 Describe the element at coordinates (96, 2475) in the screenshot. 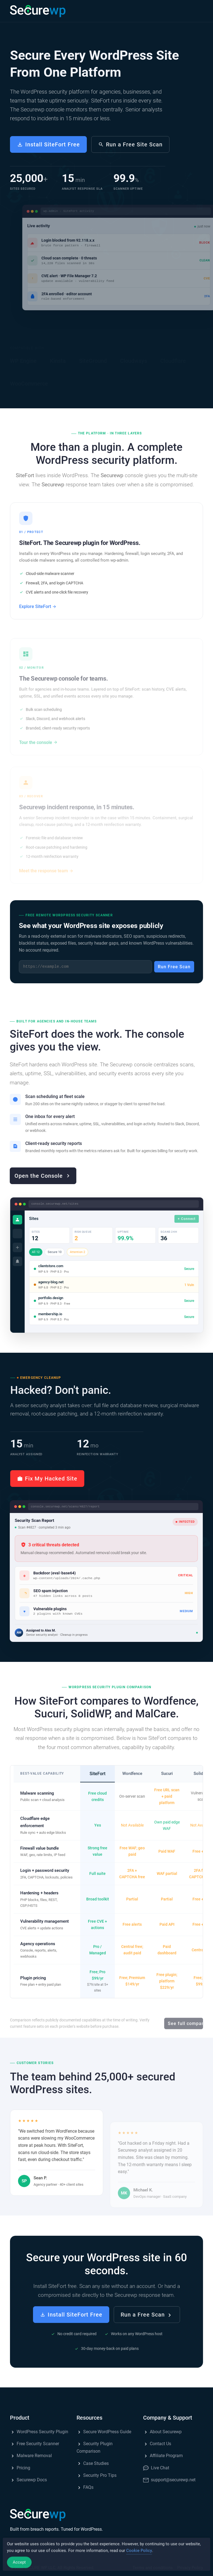

I see `Security Pro Tips` at that location.